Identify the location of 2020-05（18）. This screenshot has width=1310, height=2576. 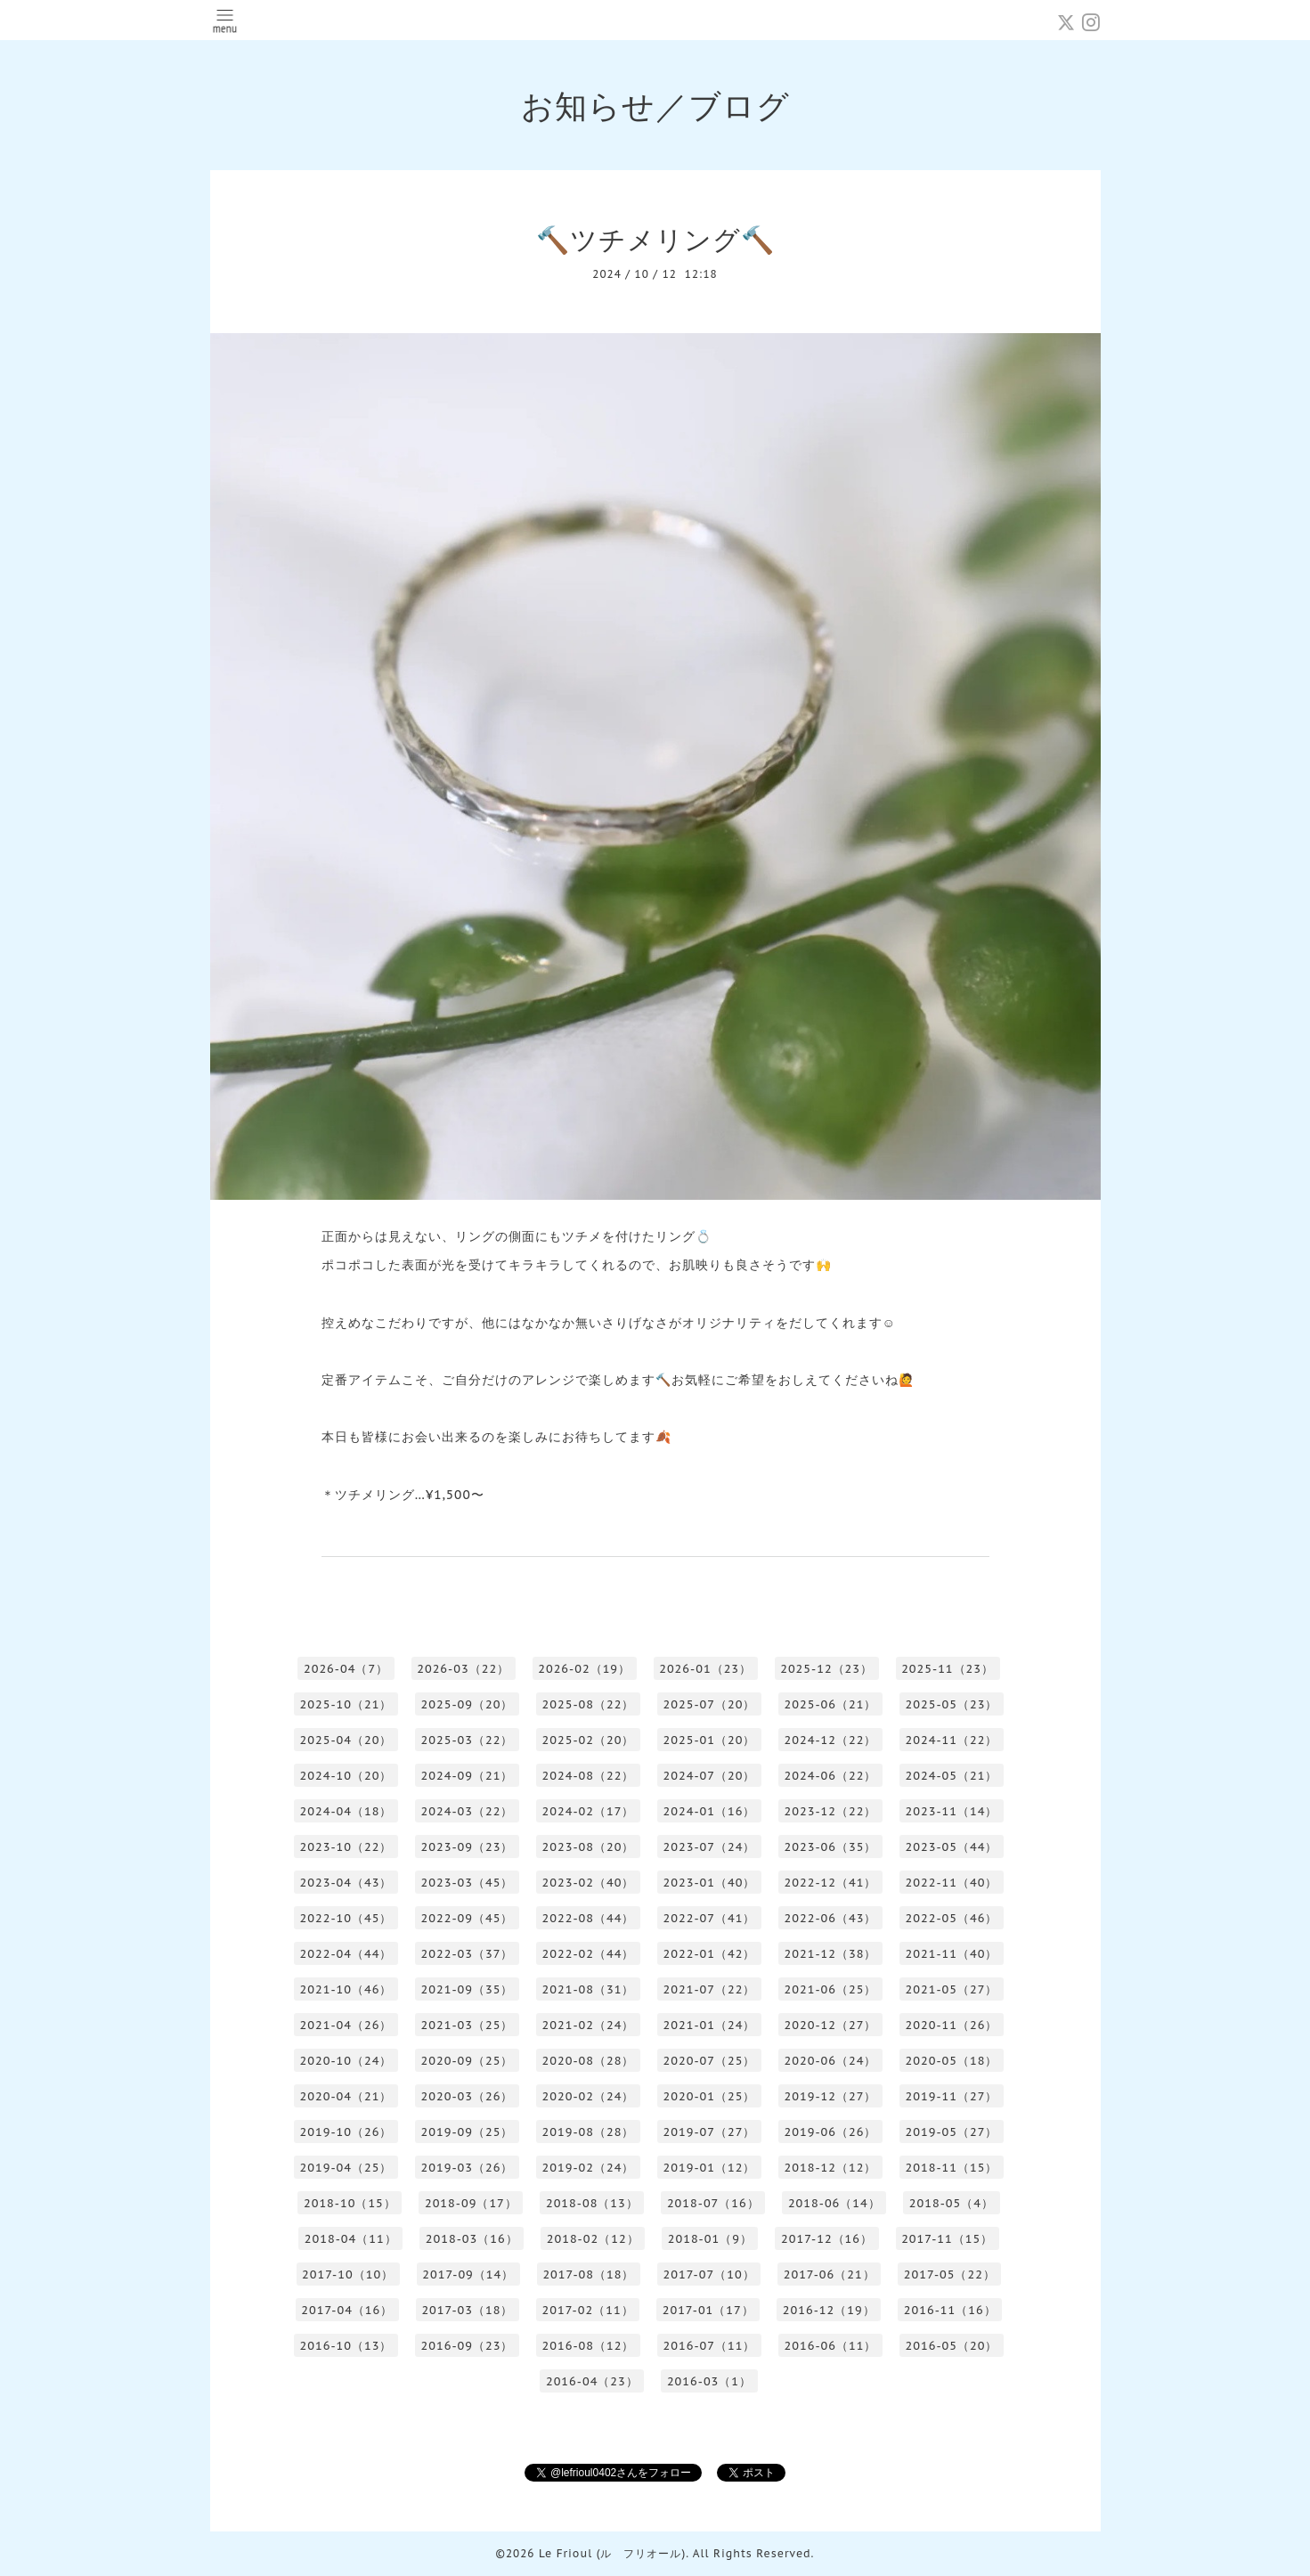
(952, 2060).